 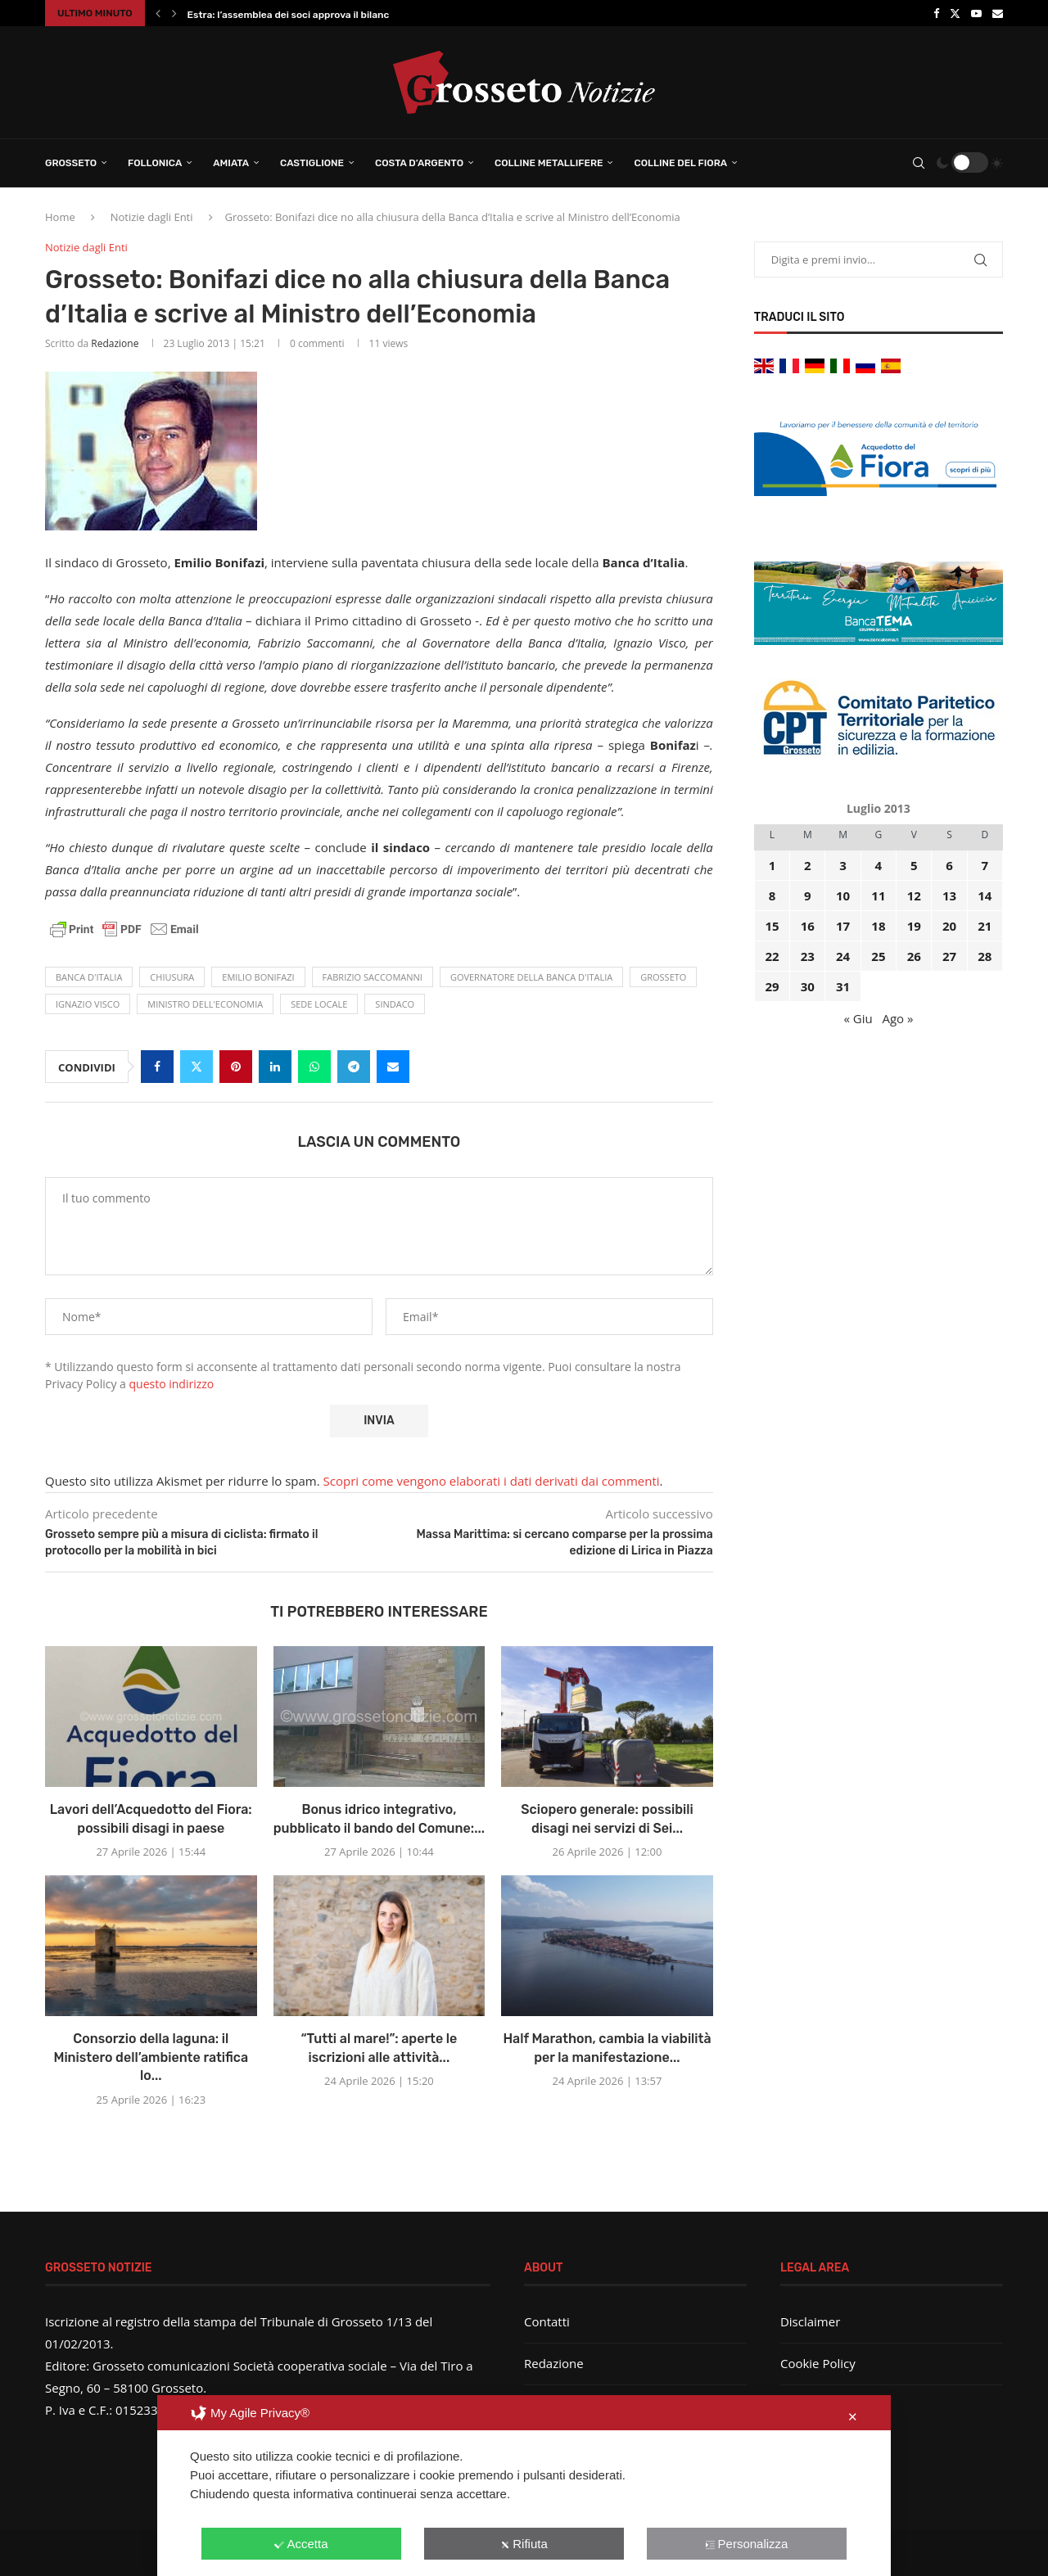 I want to click on Fabrizio Saccomanni, so click(x=372, y=977).